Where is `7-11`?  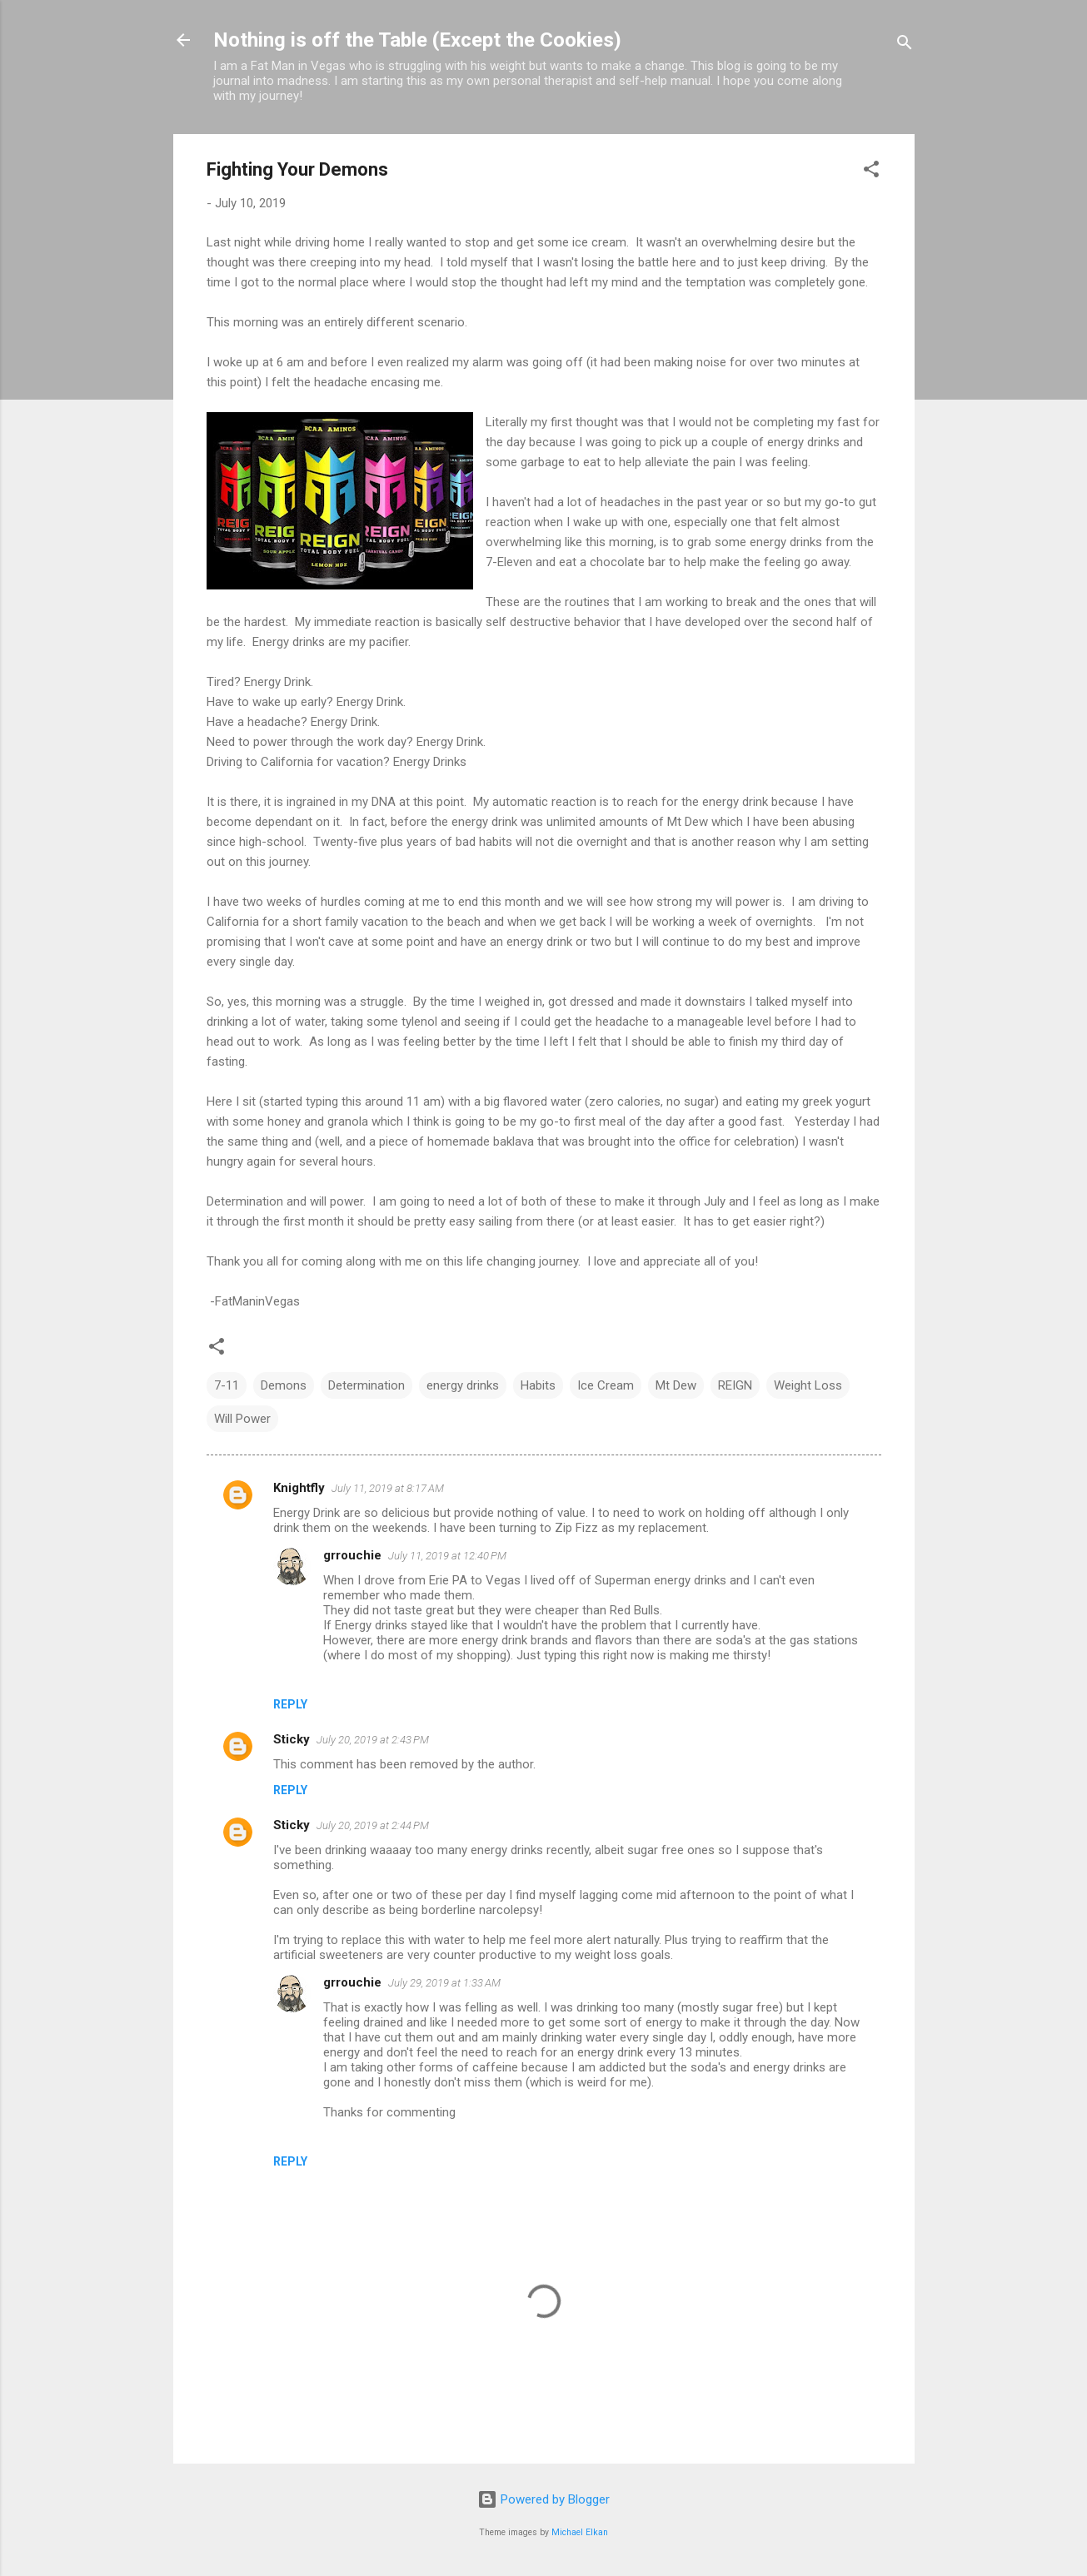 7-11 is located at coordinates (226, 1385).